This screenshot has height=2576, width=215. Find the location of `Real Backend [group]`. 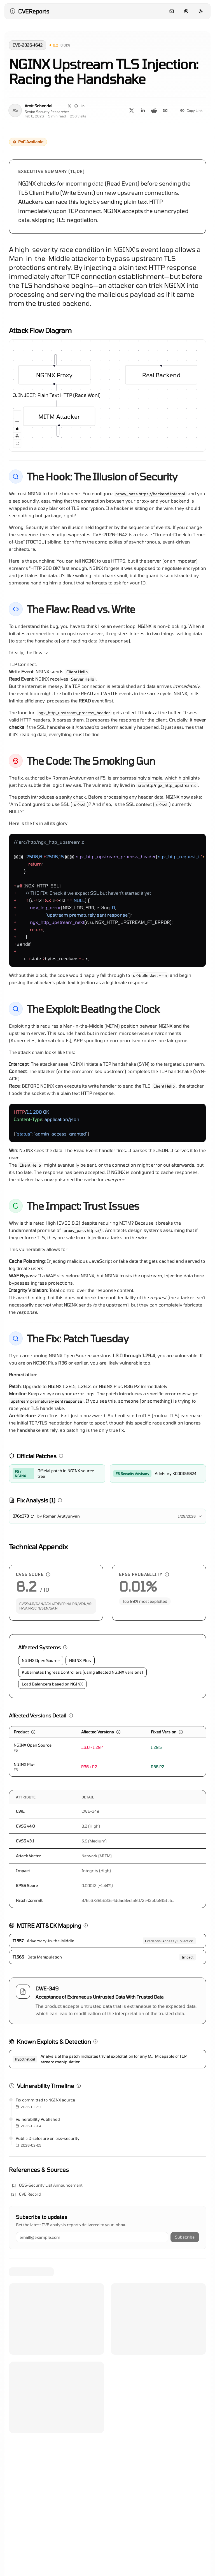

Real Backend [group] is located at coordinates (161, 371).